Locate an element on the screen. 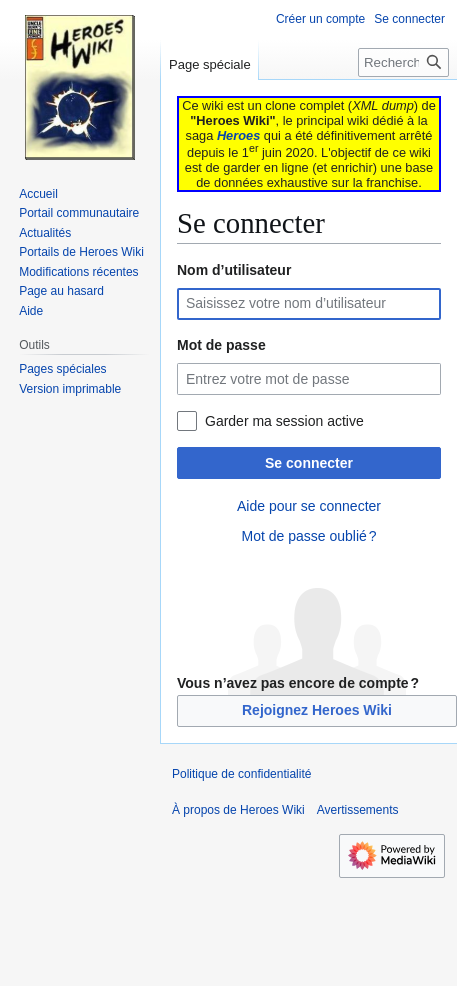 This screenshot has height=986, width=457. Politique de confidentialité is located at coordinates (241, 774).